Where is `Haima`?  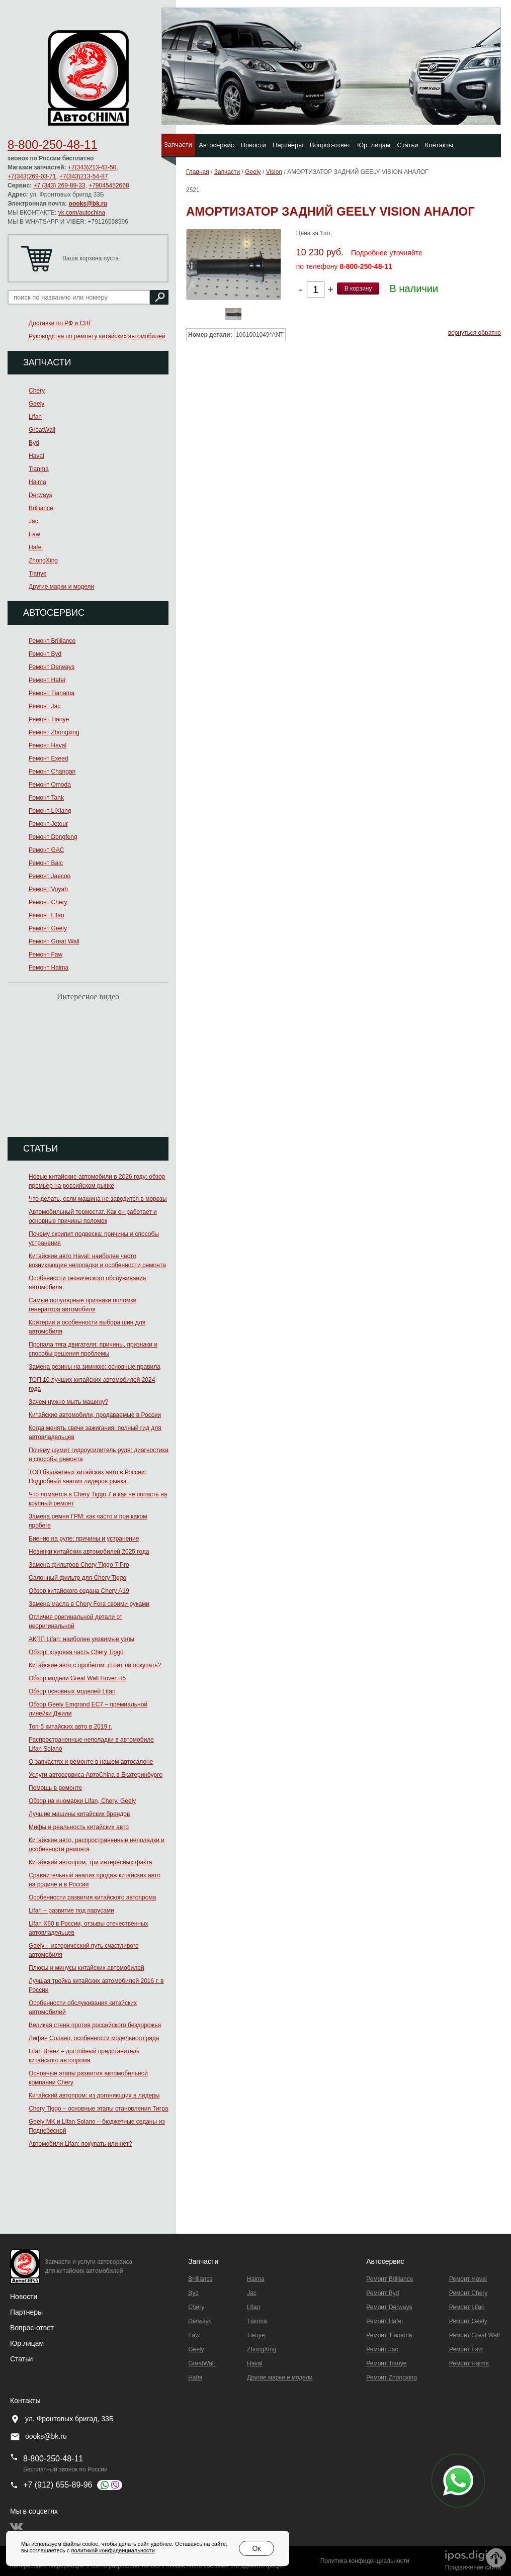
Haima is located at coordinates (37, 482).